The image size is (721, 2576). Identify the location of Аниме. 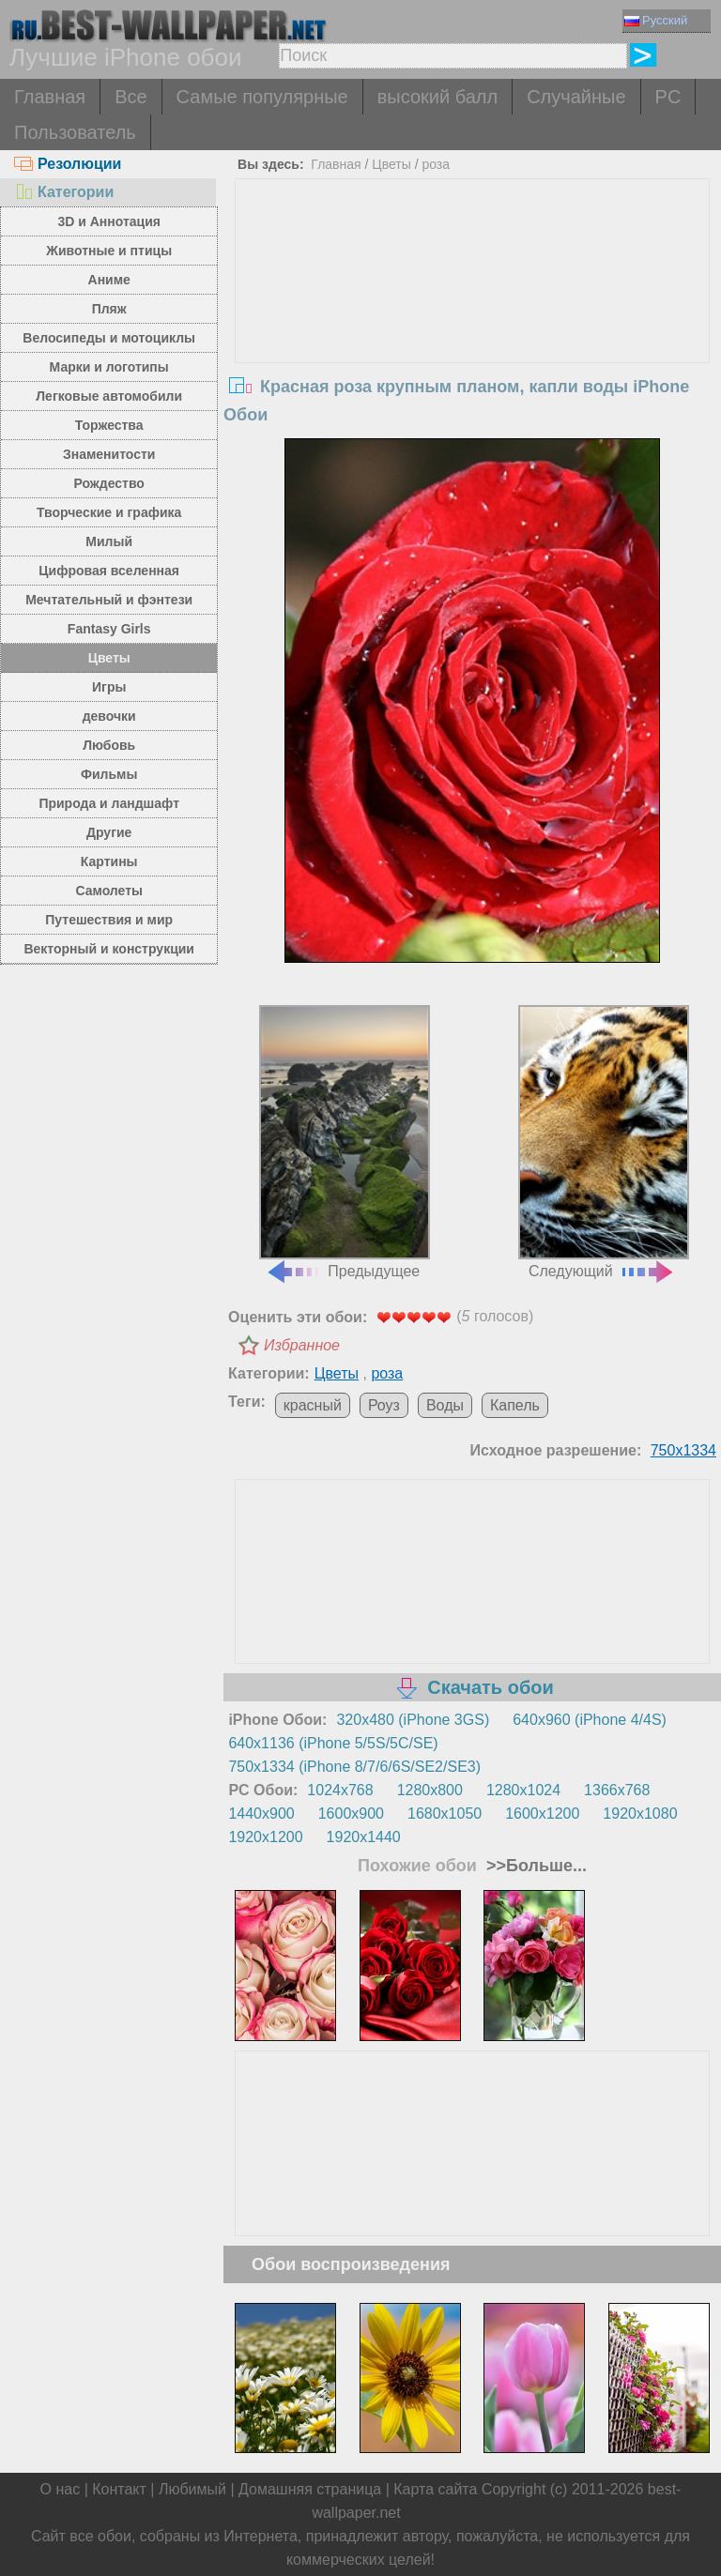
(109, 279).